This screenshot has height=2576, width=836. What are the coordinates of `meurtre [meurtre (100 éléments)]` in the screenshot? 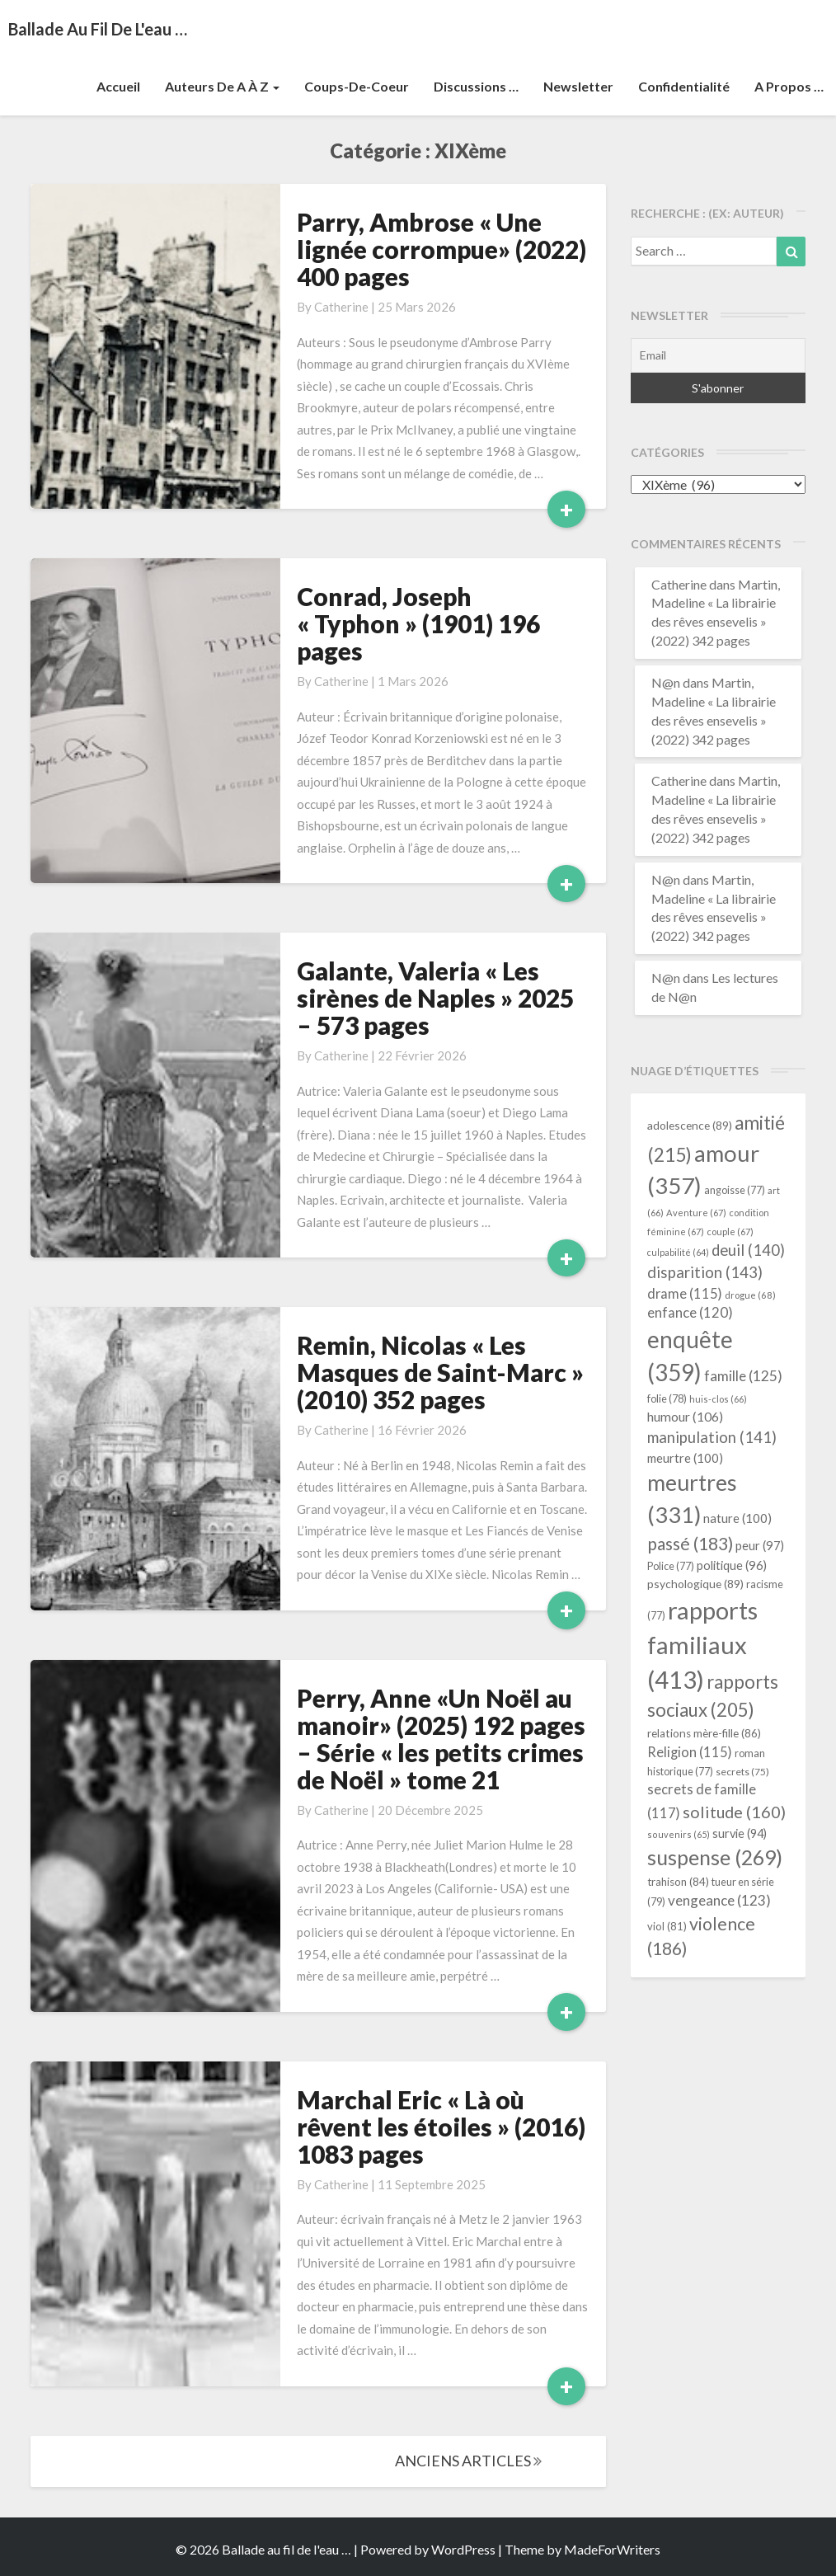 It's located at (685, 1457).